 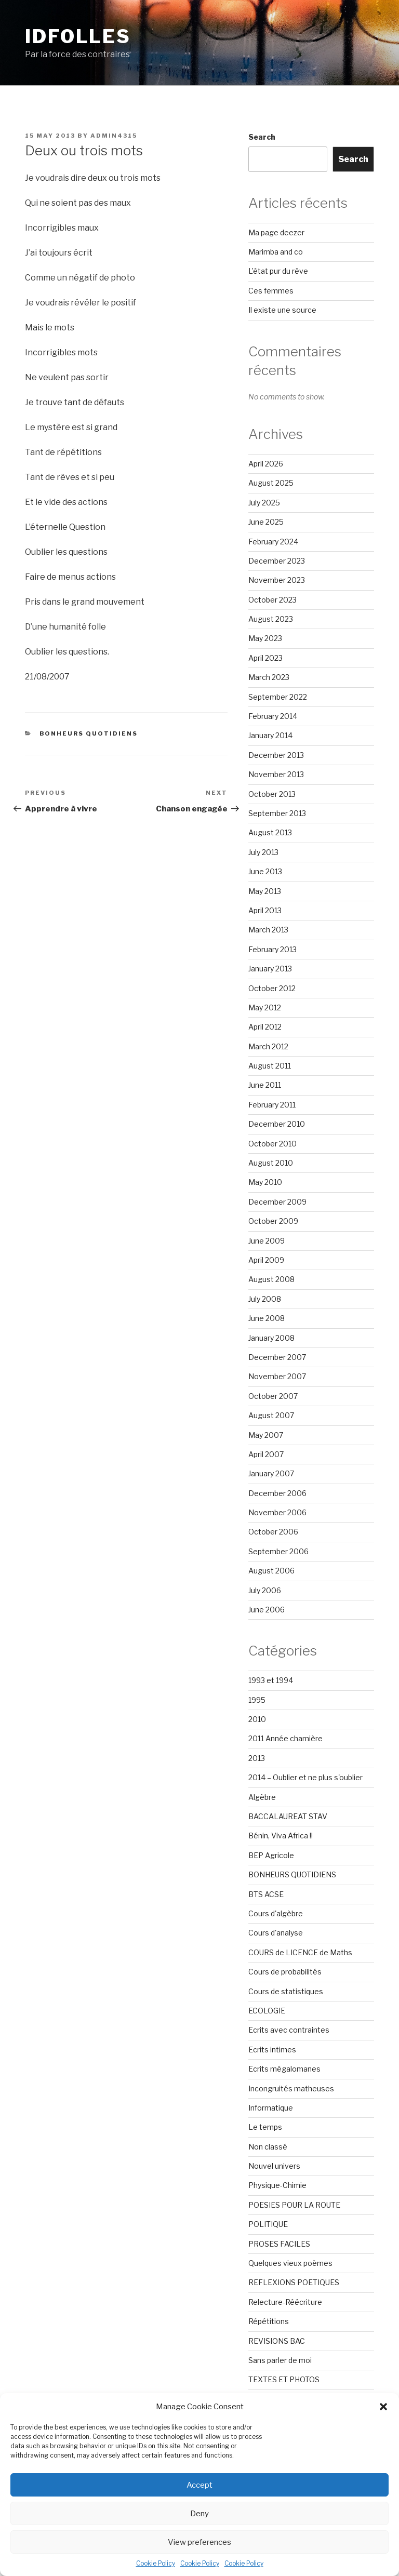 I want to click on June 2006, so click(x=266, y=1609).